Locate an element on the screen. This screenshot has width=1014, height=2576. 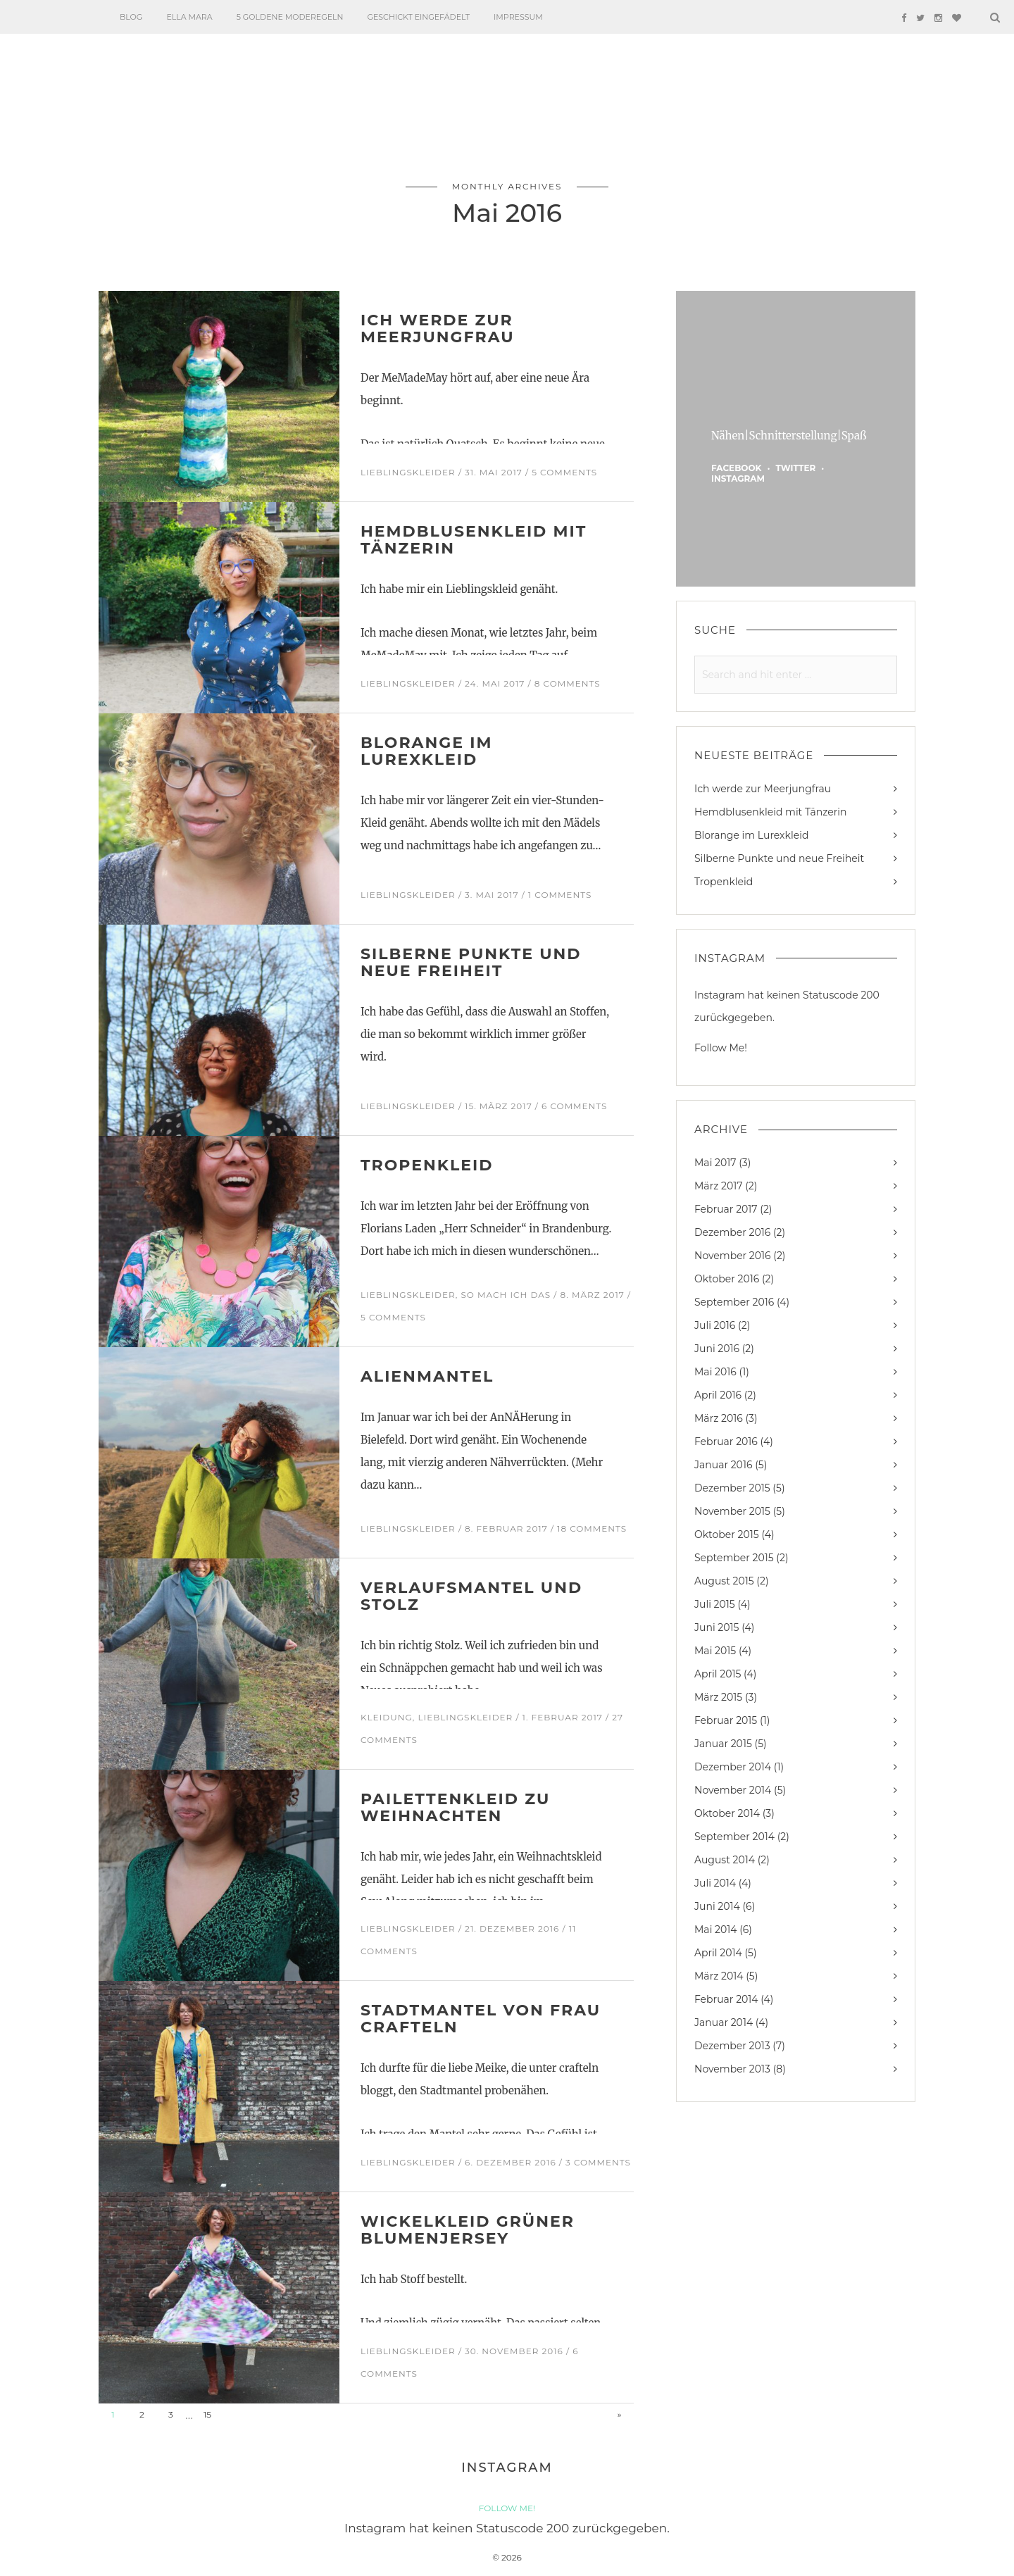
Pailettenkleid zu Weihnachten is located at coordinates (455, 1807).